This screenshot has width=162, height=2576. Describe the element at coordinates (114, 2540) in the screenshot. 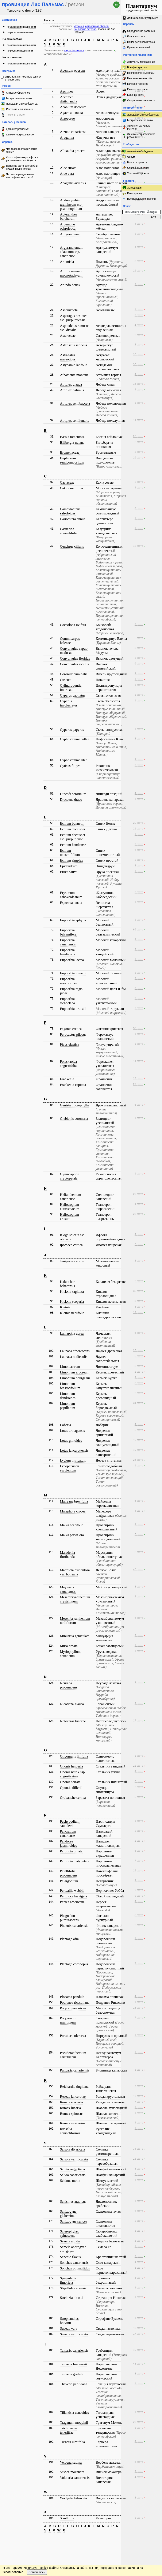

I see `Наверх` at that location.